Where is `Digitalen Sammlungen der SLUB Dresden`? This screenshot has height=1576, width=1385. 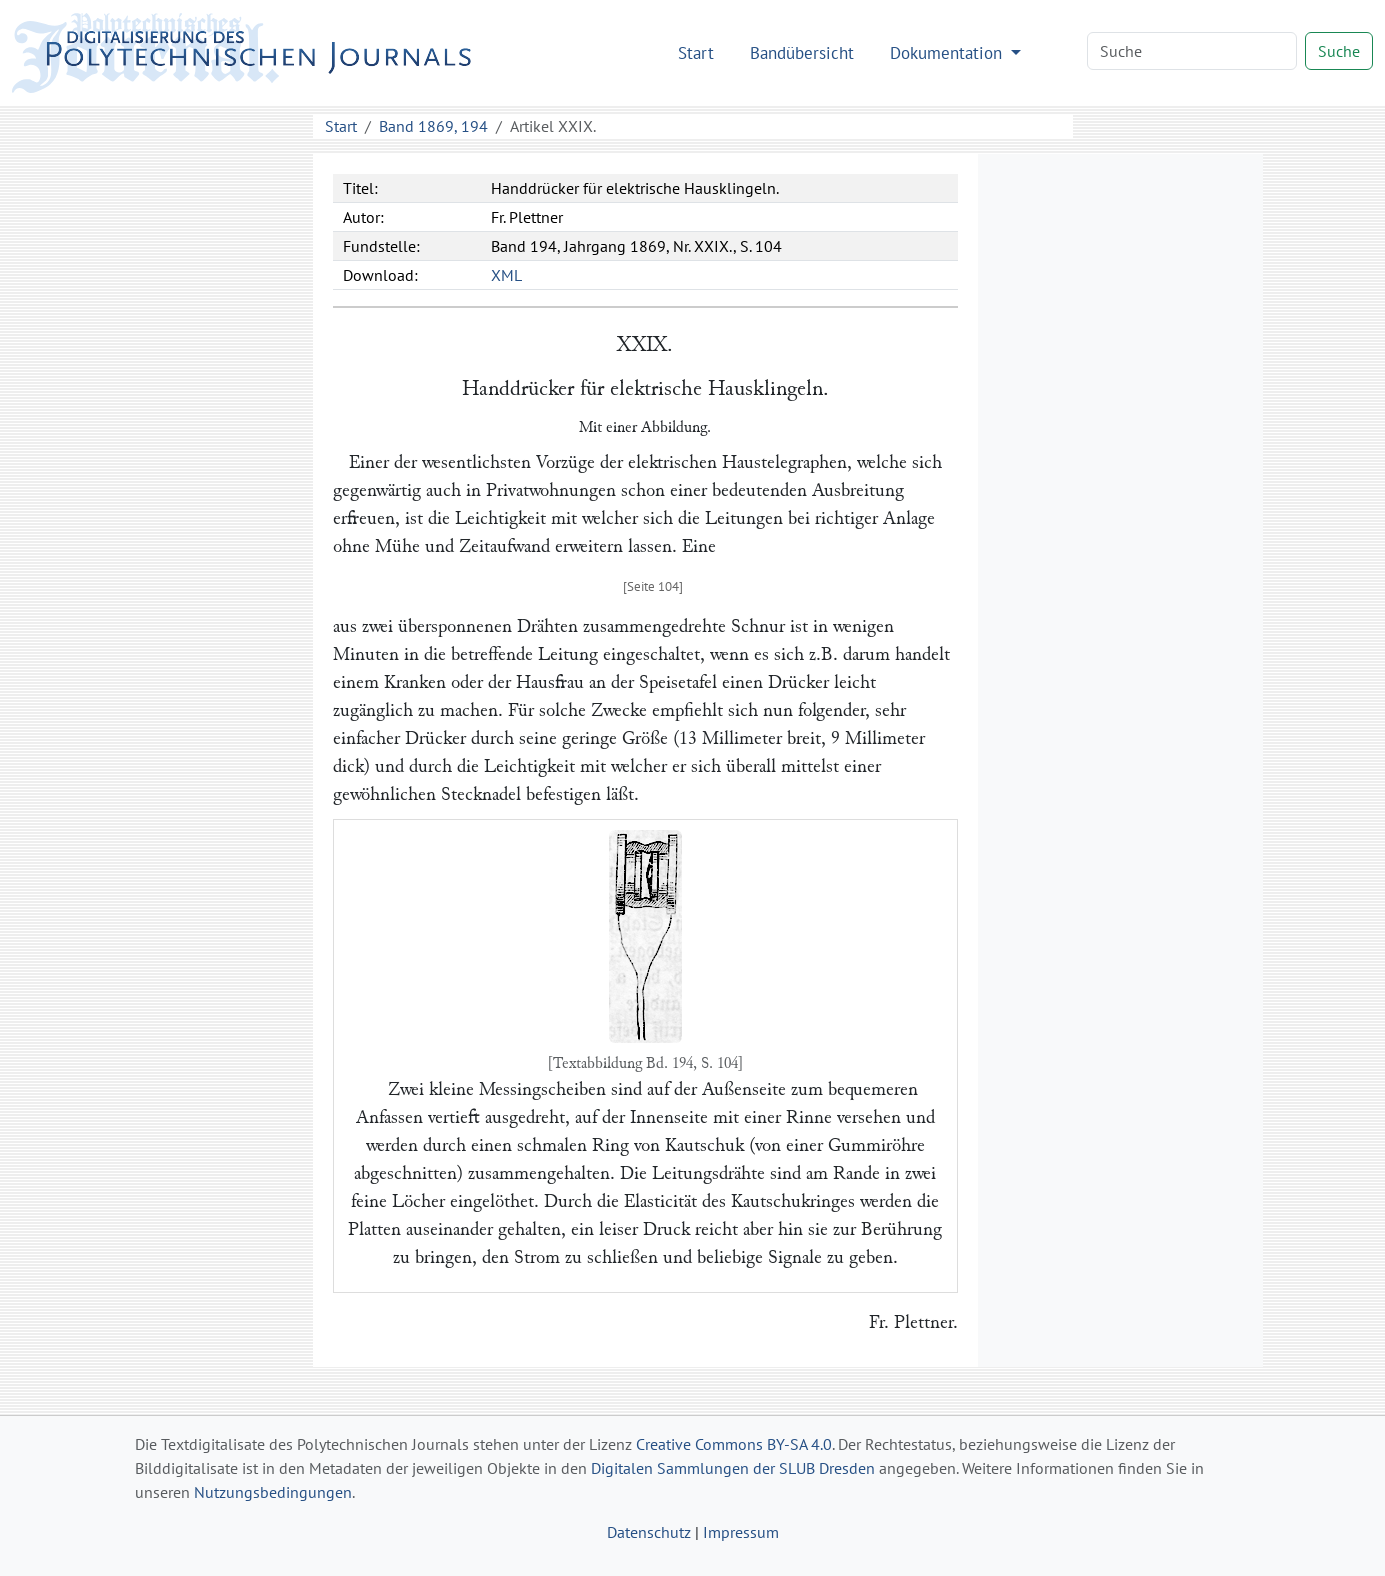
Digitalen Sammlungen der SLUB Dresden is located at coordinates (733, 1468).